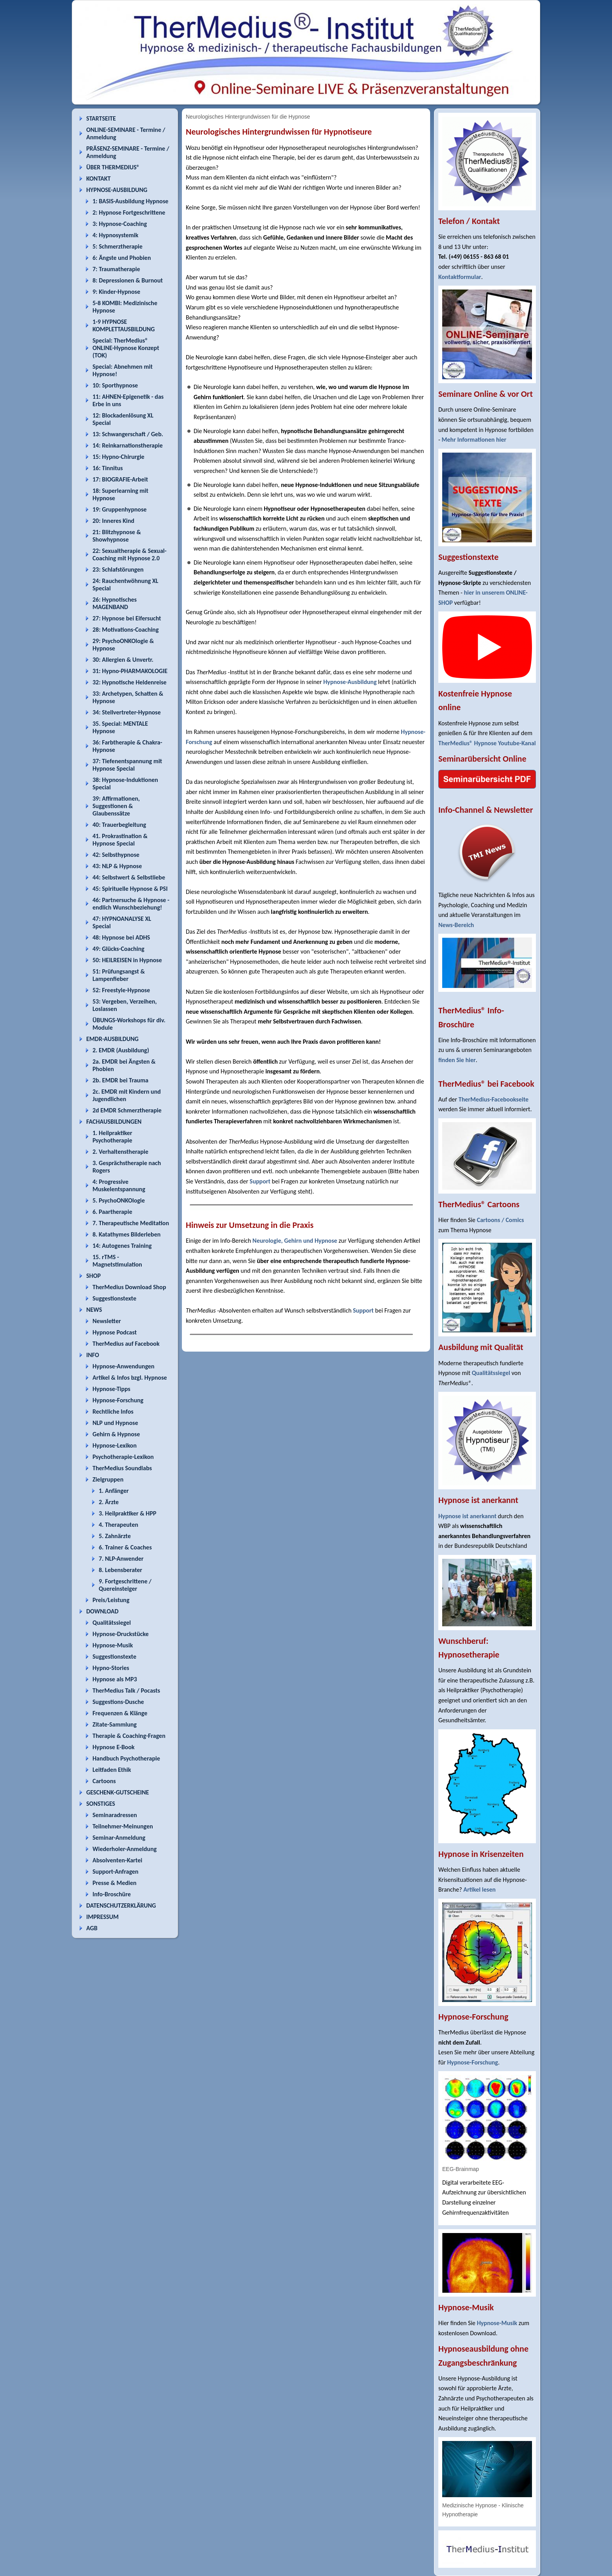 This screenshot has height=2576, width=612. I want to click on PRÄSENZ-SEMINARE - Termine / Anmeldung, so click(127, 152).